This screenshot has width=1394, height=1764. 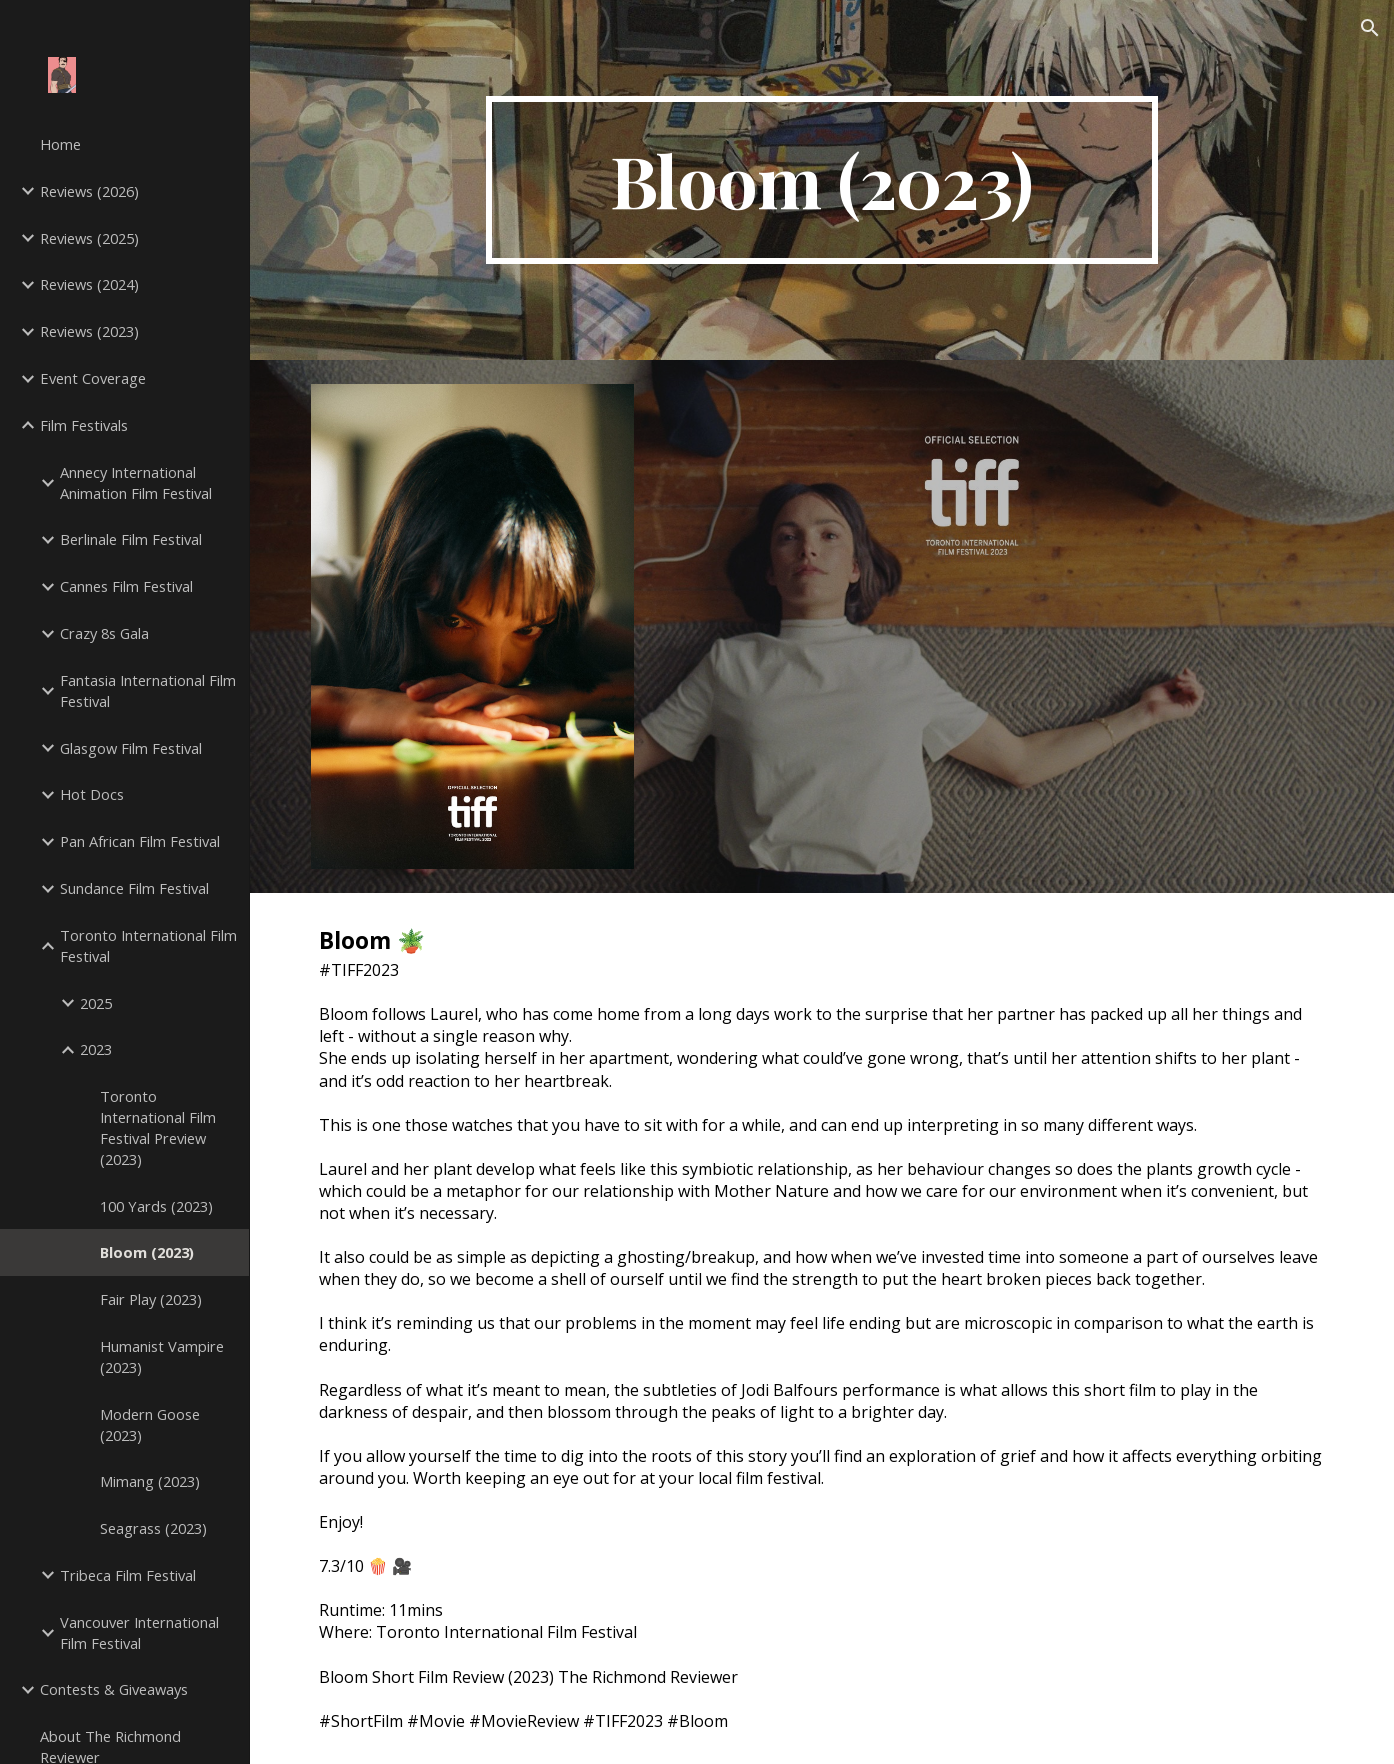 What do you see at coordinates (96, 1049) in the screenshot?
I see `2023 [link]` at bounding box center [96, 1049].